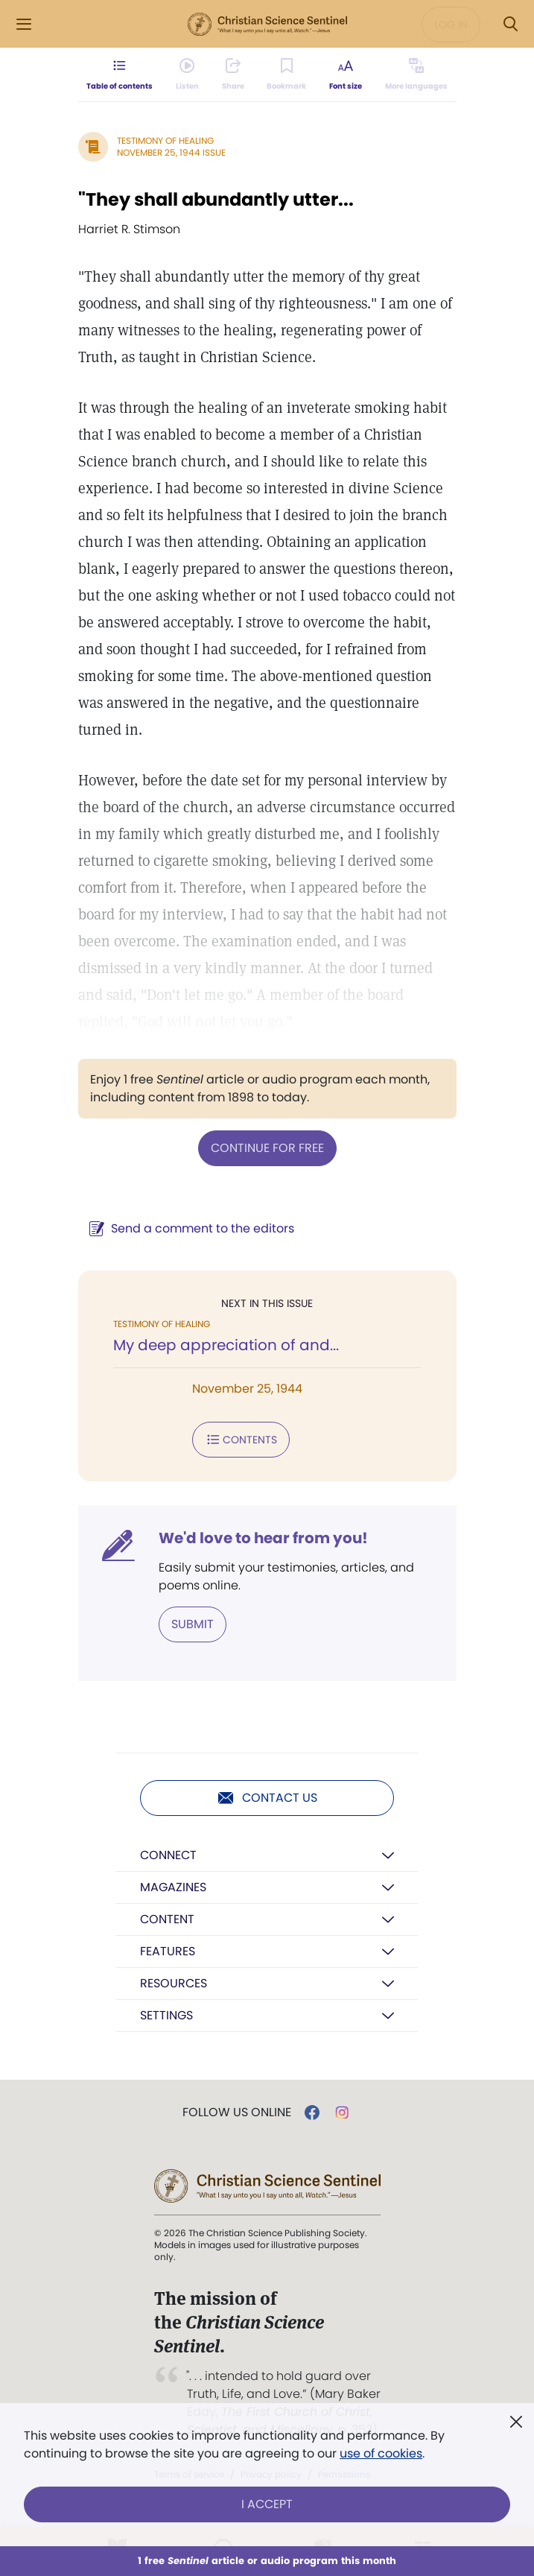  I want to click on Features [button], so click(167, 1951).